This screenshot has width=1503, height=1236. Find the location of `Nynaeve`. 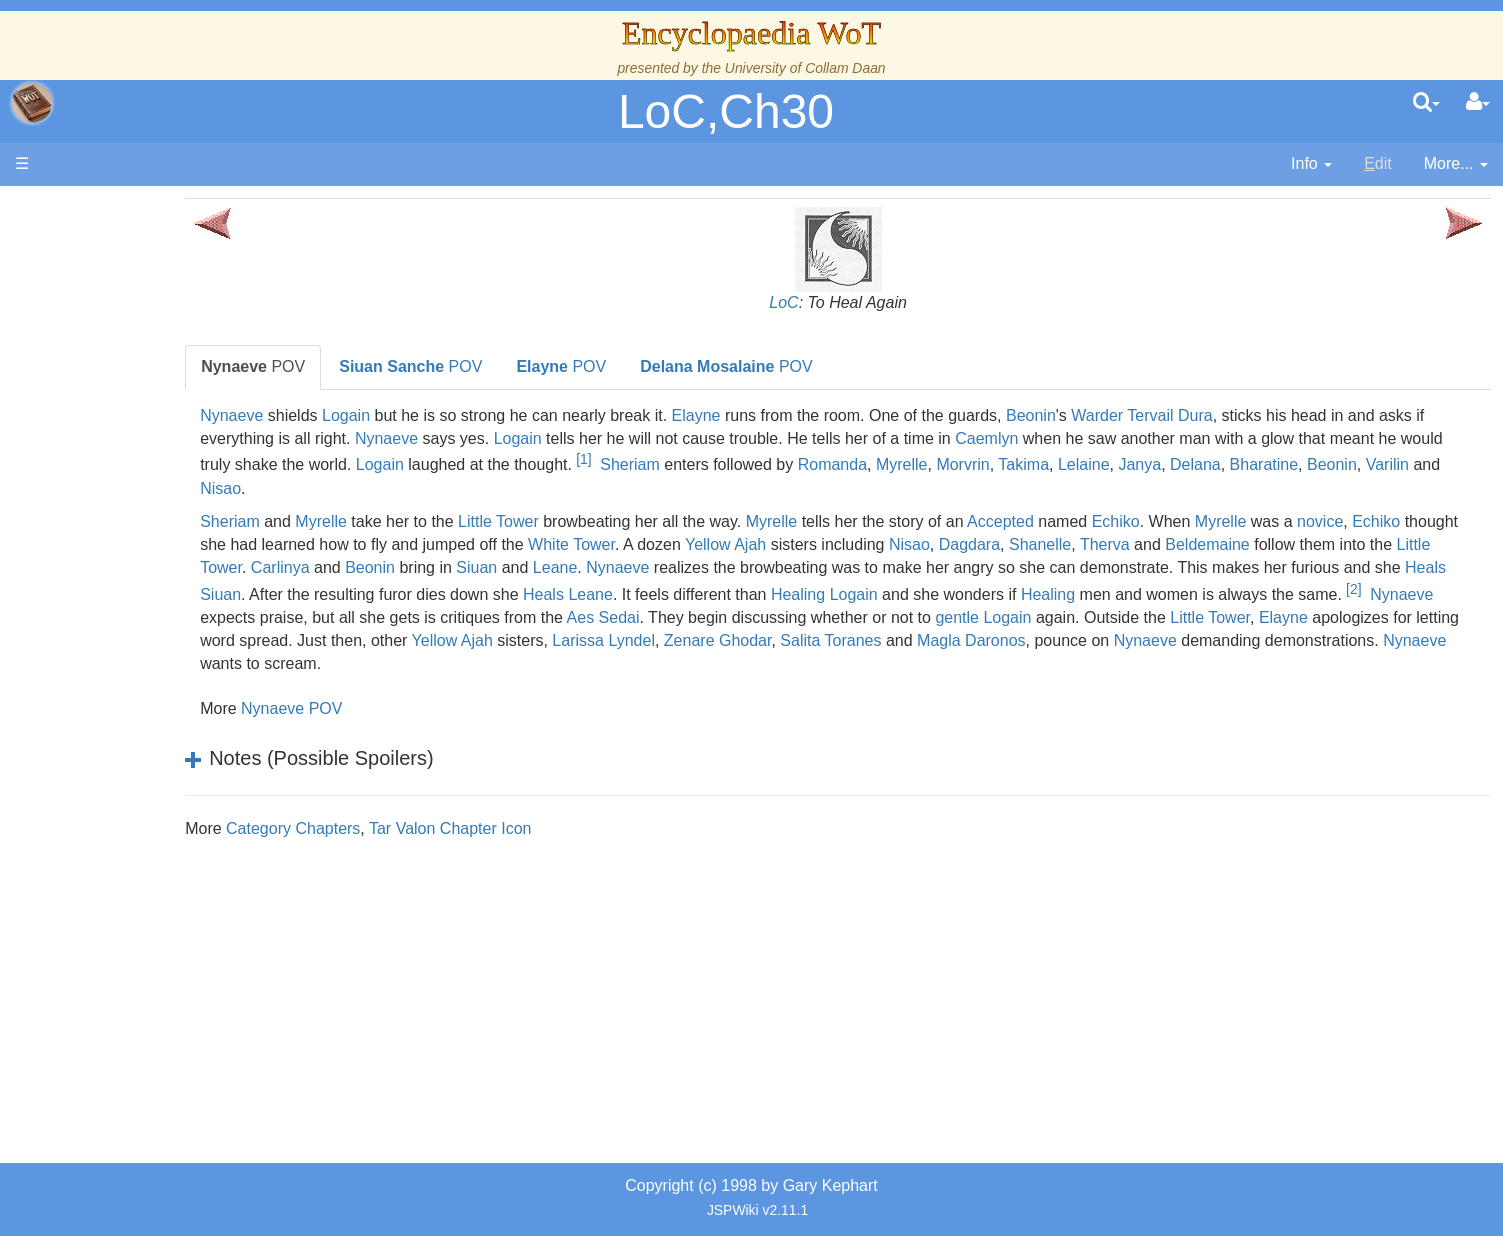

Nynaeve is located at coordinates (383, 415).